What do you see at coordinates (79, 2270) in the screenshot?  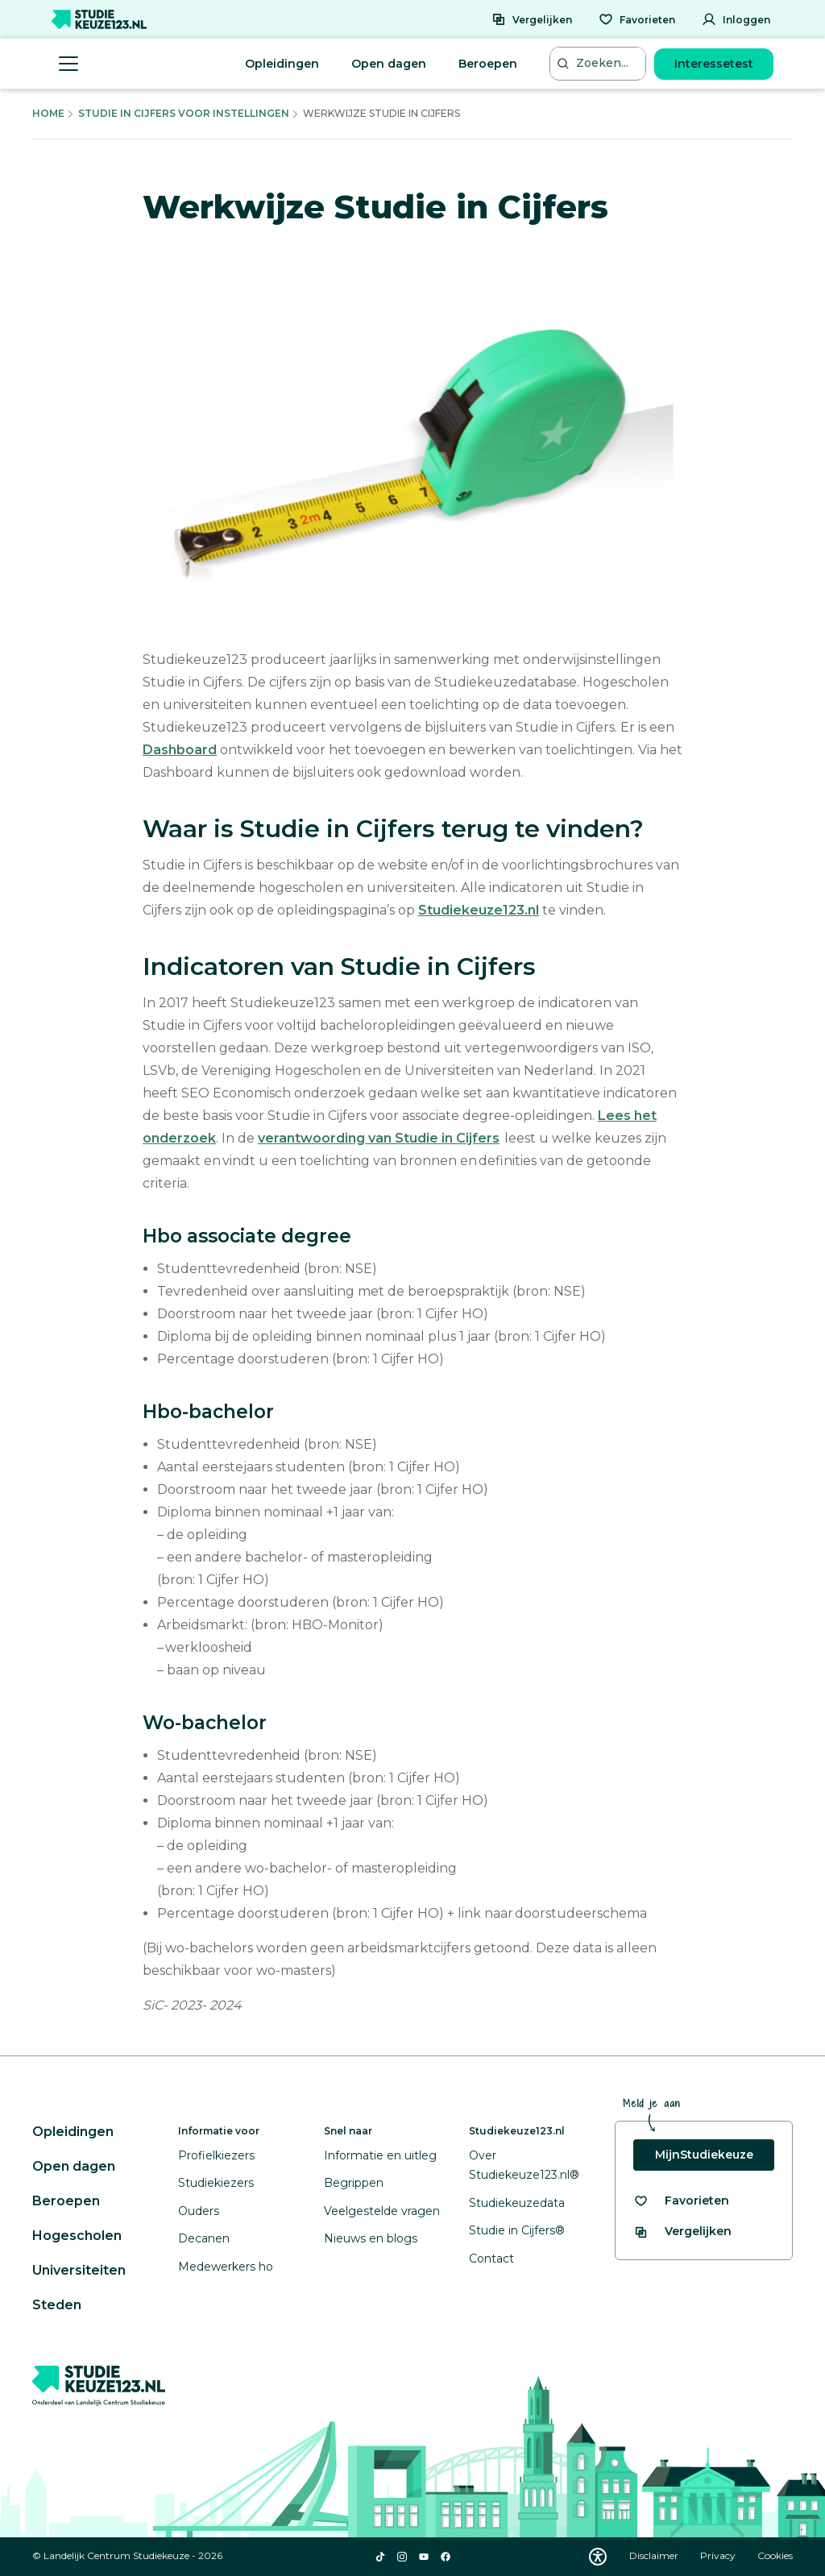 I see `Universiteiten` at bounding box center [79, 2270].